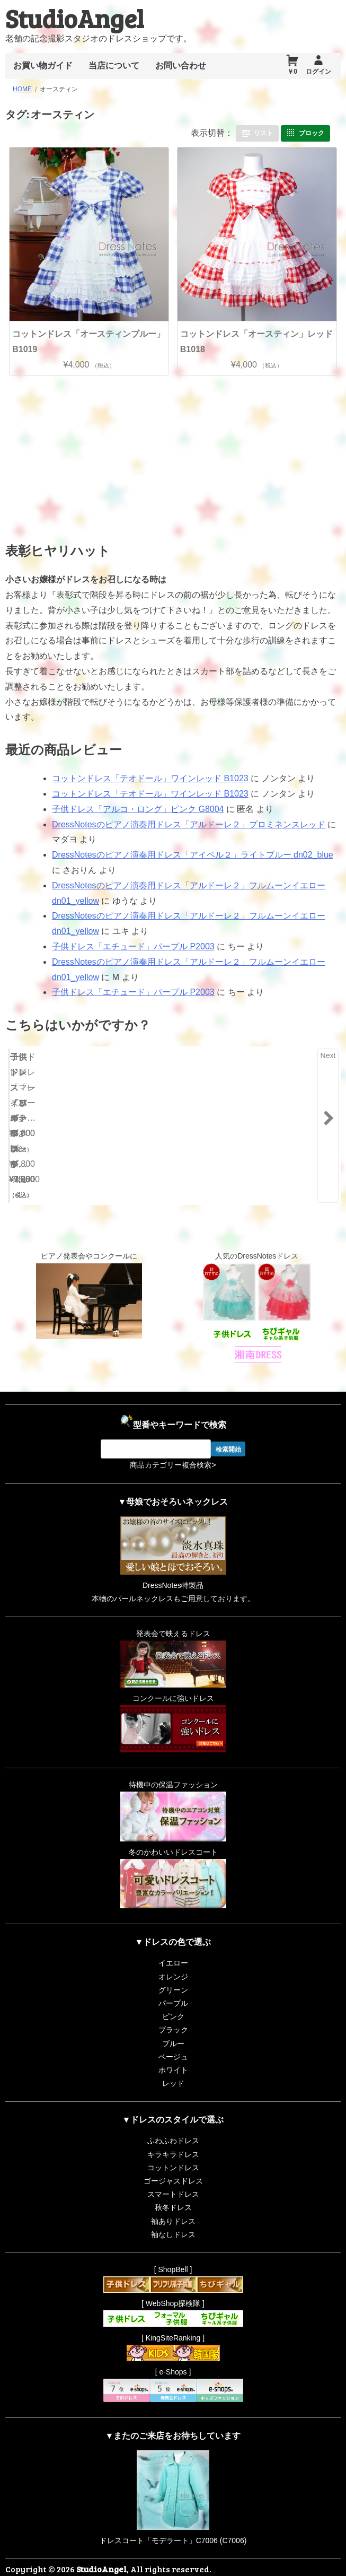  What do you see at coordinates (173, 2116) in the screenshot?
I see `ふわふわドレス` at bounding box center [173, 2116].